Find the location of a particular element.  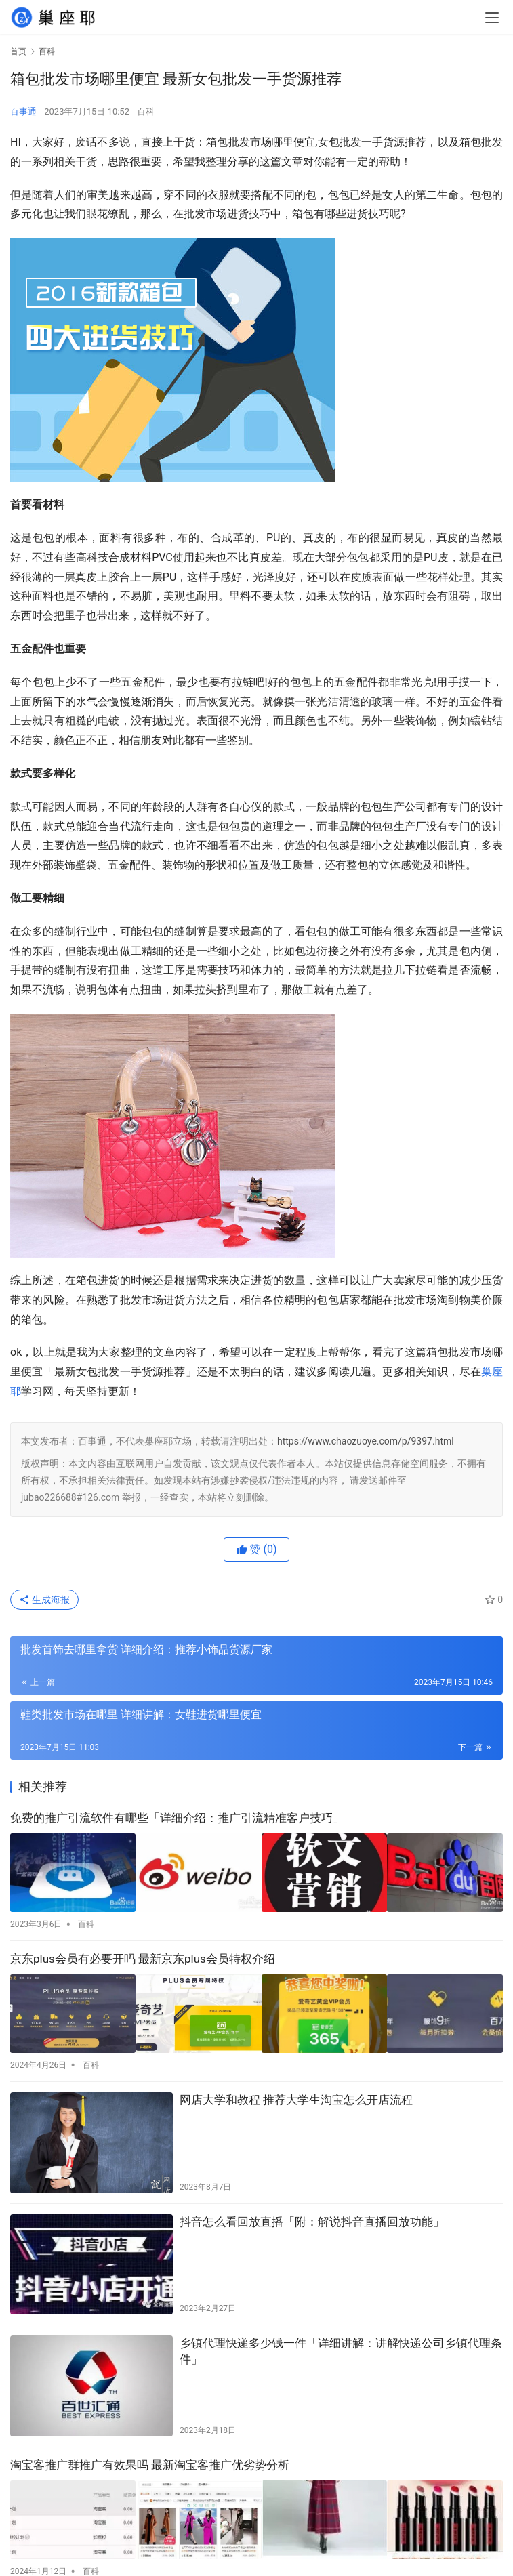

首页 is located at coordinates (18, 51).